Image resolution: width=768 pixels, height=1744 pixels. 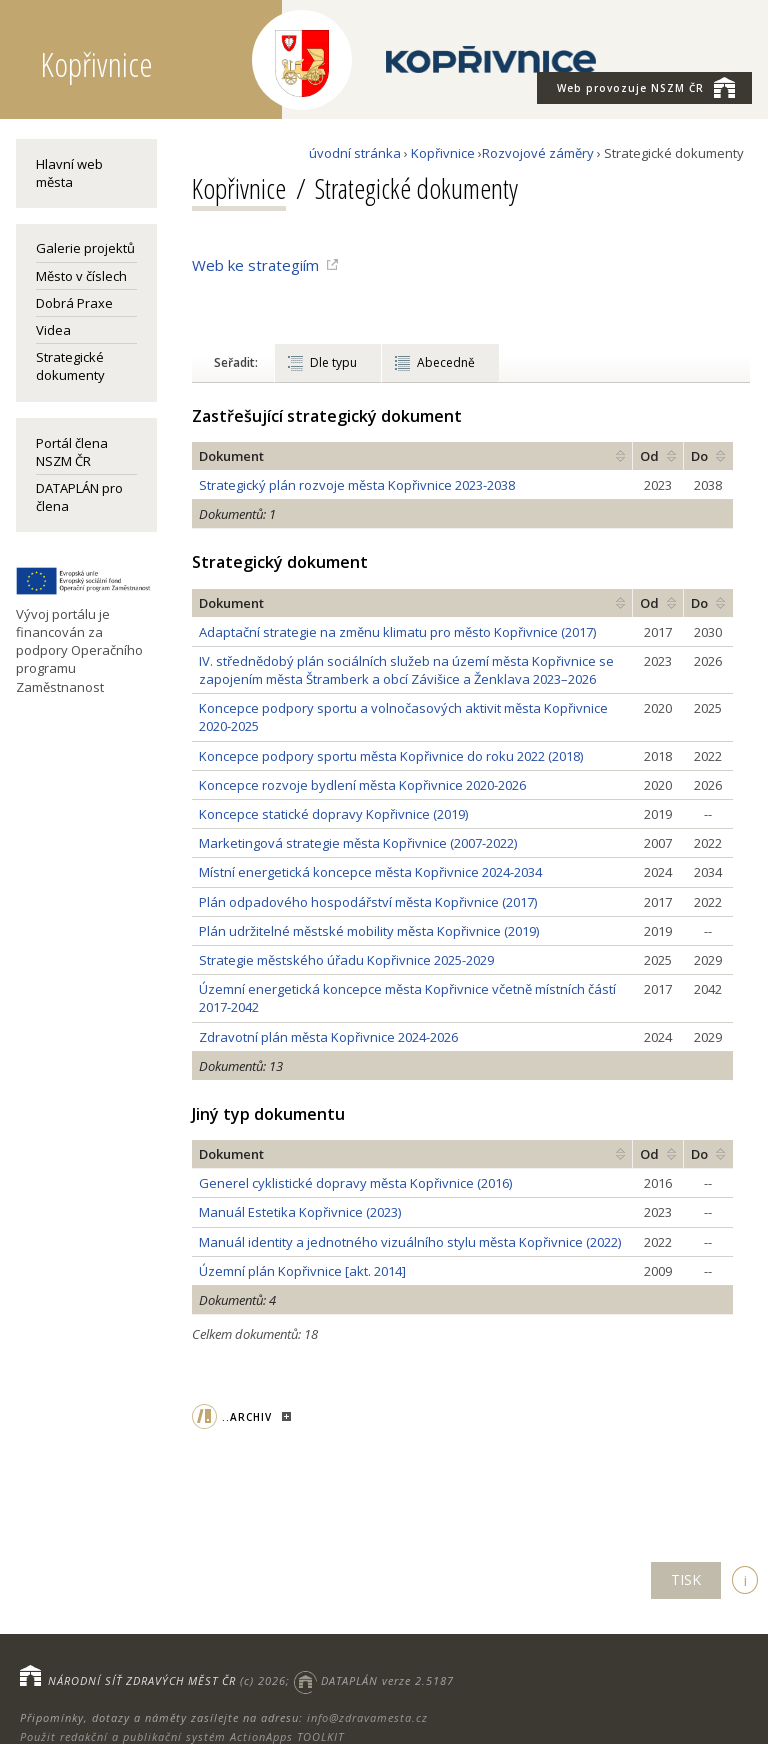 I want to click on Koncepce podpory sportu města Kopřivnice do roku 2022 (2018), so click(x=391, y=756).